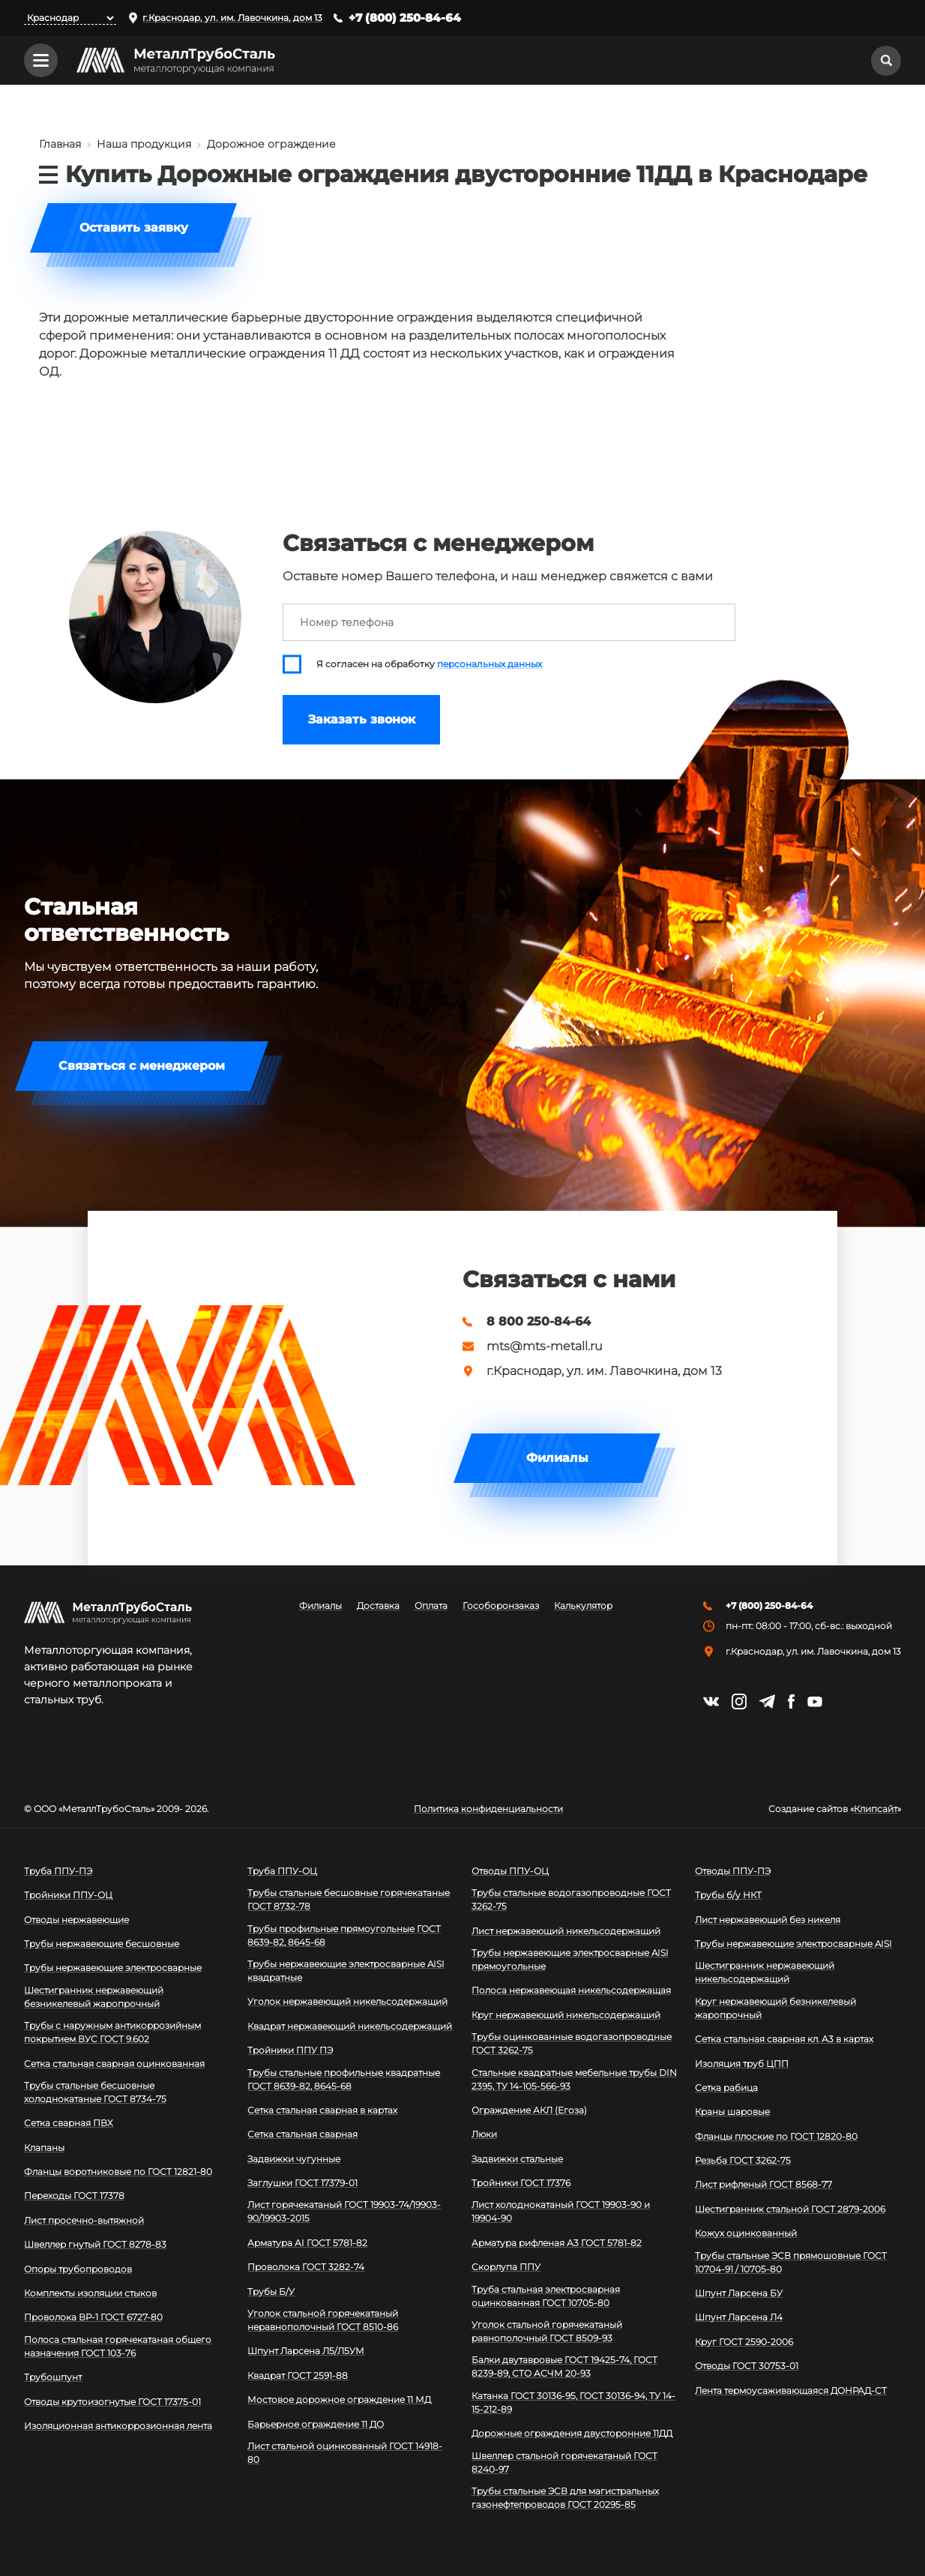 This screenshot has width=925, height=2576. What do you see at coordinates (764, 1972) in the screenshot?
I see `Шестигранник нержавеющий никельсодержащий` at bounding box center [764, 1972].